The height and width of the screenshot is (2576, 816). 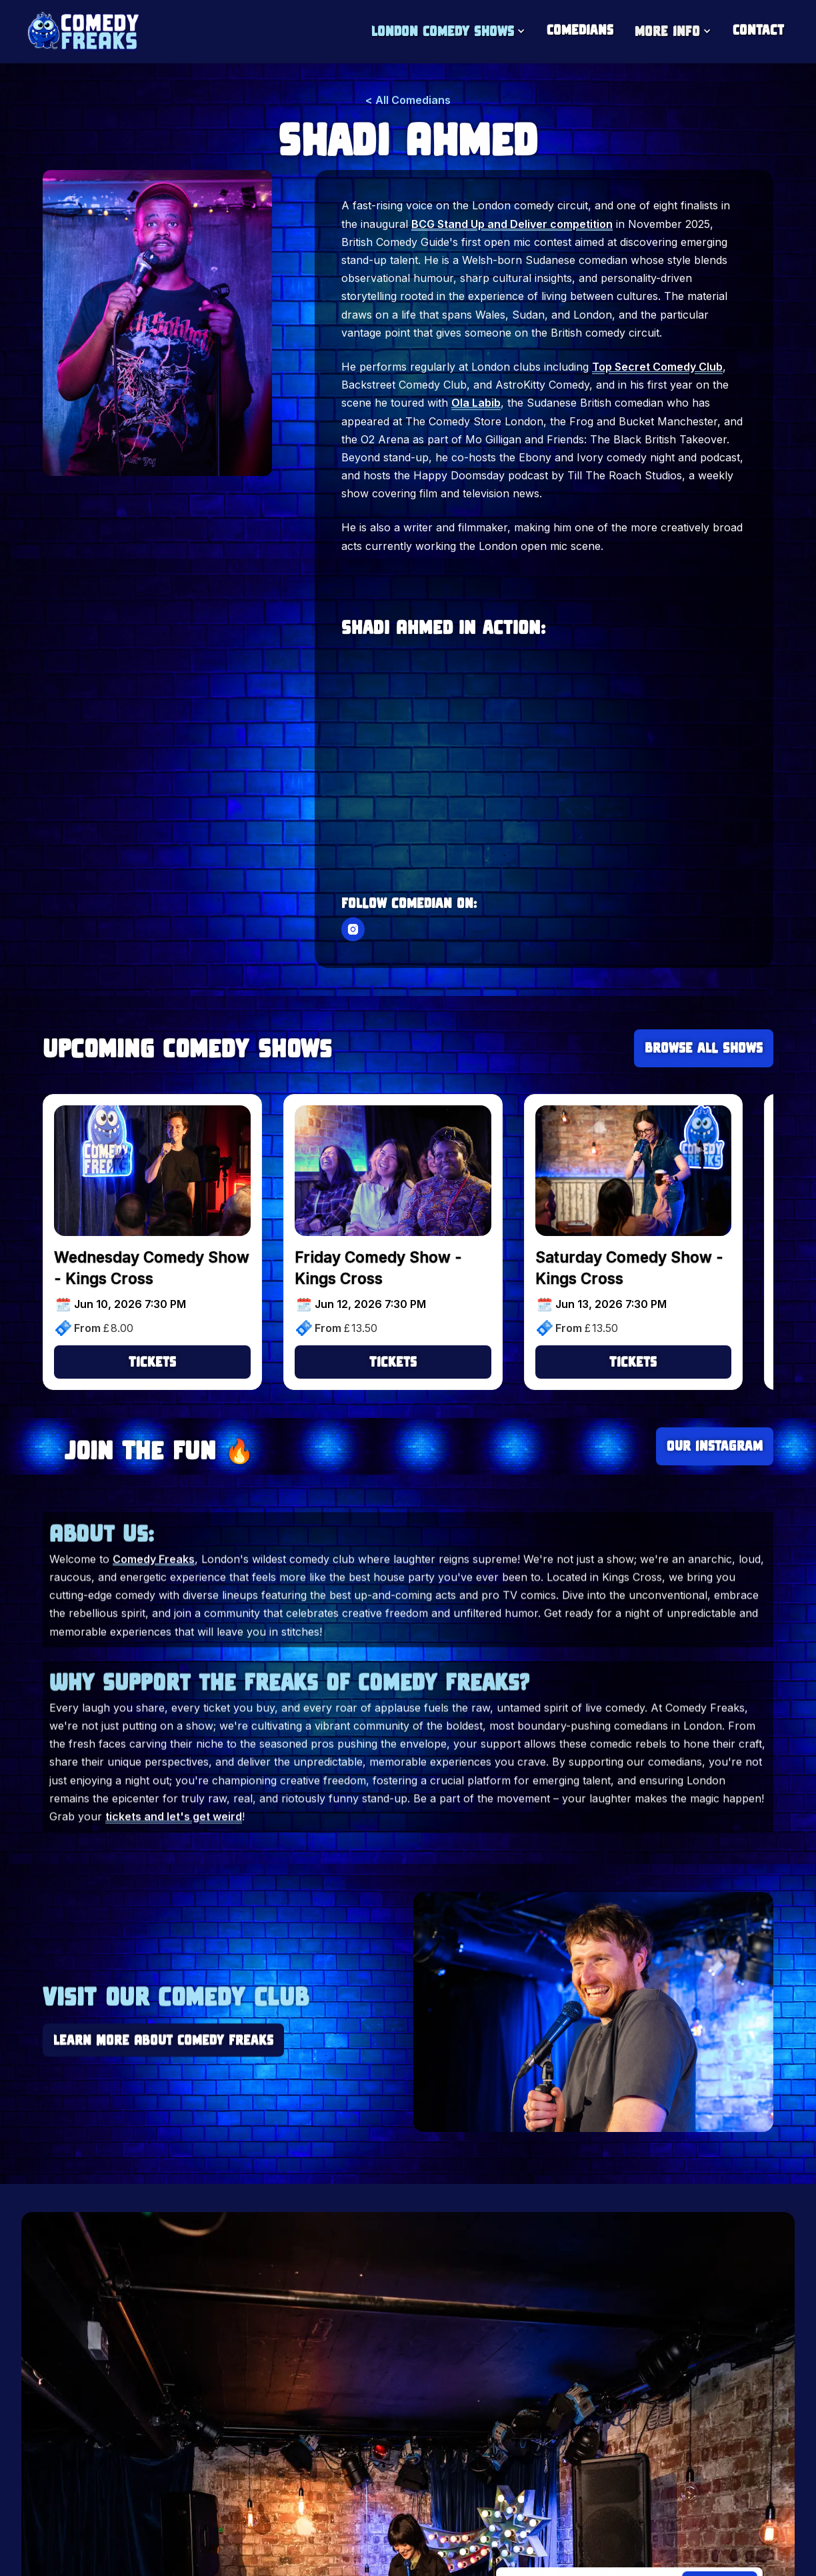 I want to click on Comedians, so click(x=580, y=29).